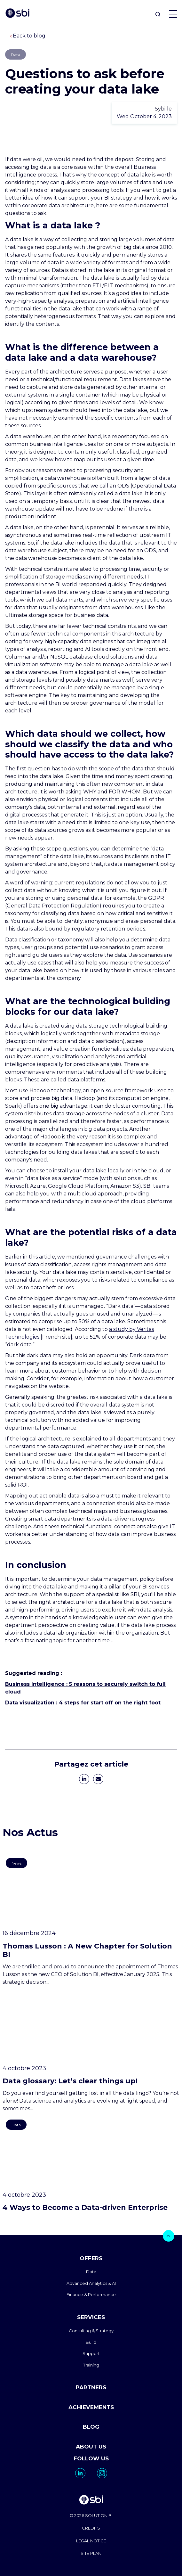 Image resolution: width=182 pixels, height=2576 pixels. I want to click on [bouton], so click(168, 2236).